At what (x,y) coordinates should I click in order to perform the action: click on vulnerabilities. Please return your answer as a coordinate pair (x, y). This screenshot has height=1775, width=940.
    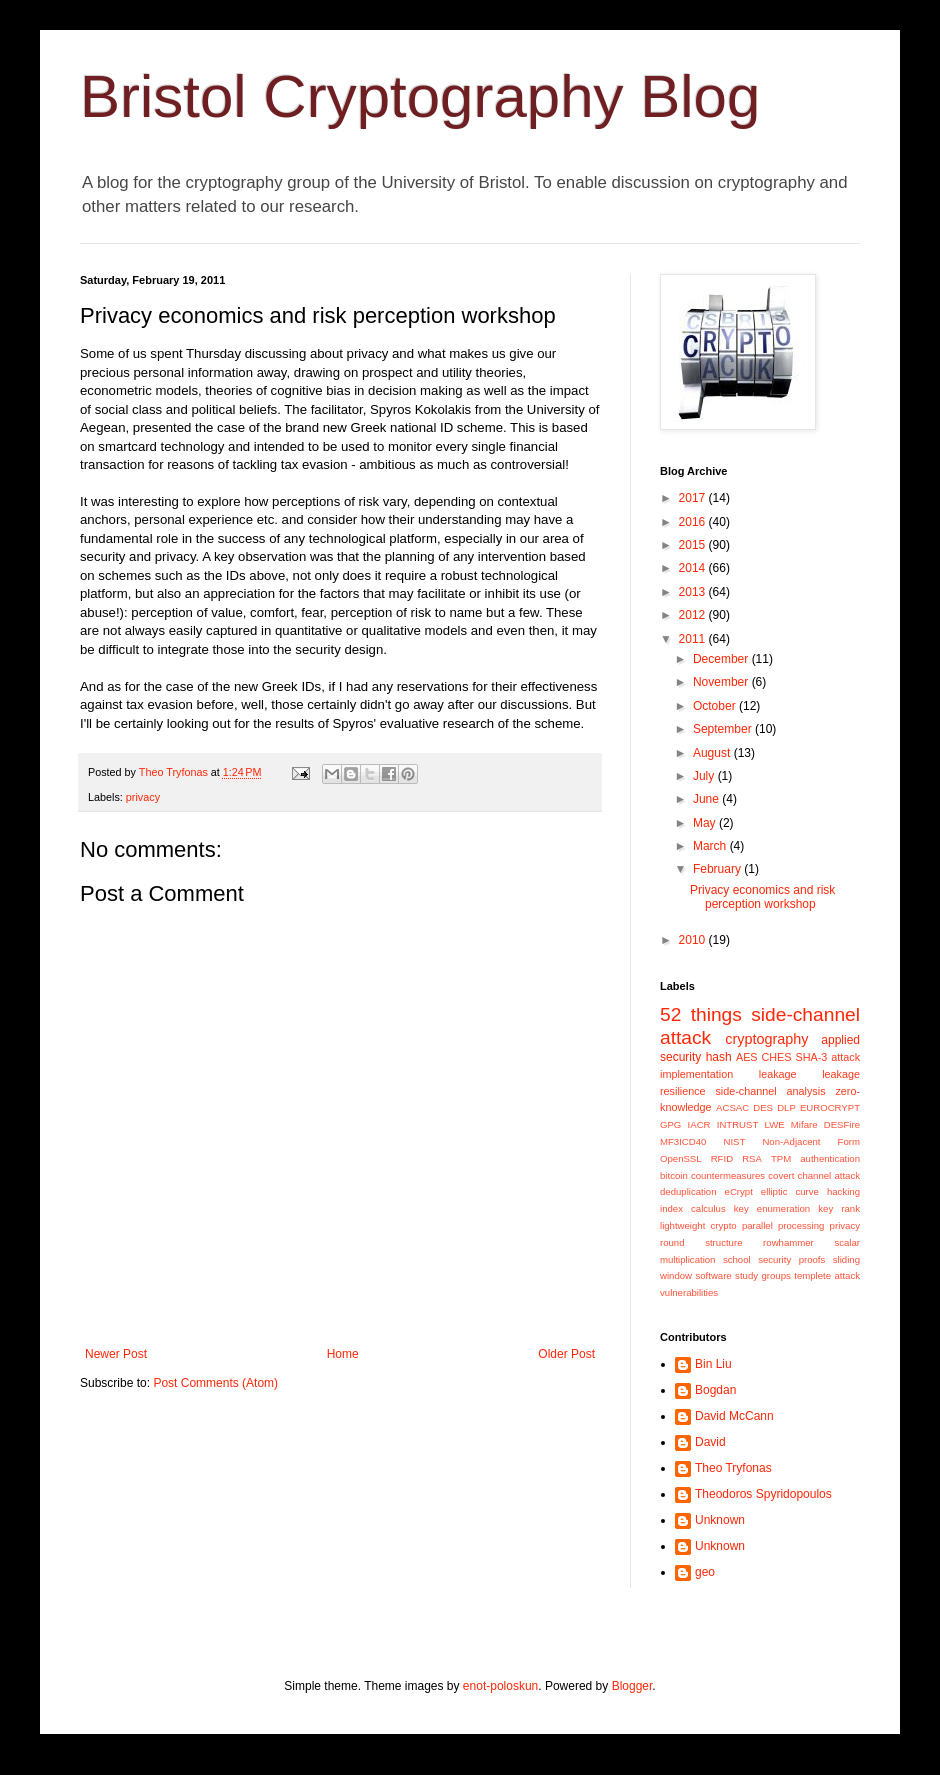
    Looking at the image, I should click on (689, 1292).